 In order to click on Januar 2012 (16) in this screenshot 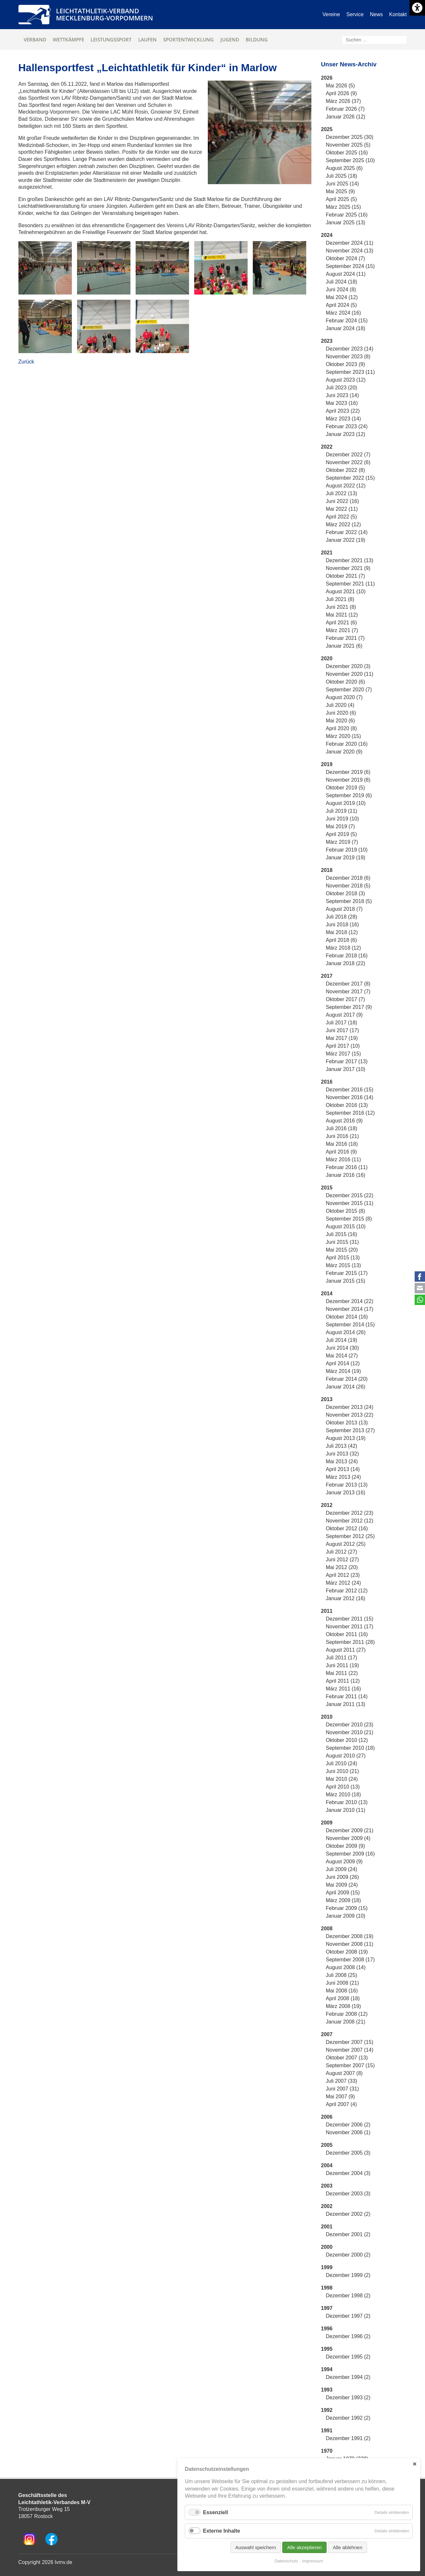, I will do `click(345, 1598)`.